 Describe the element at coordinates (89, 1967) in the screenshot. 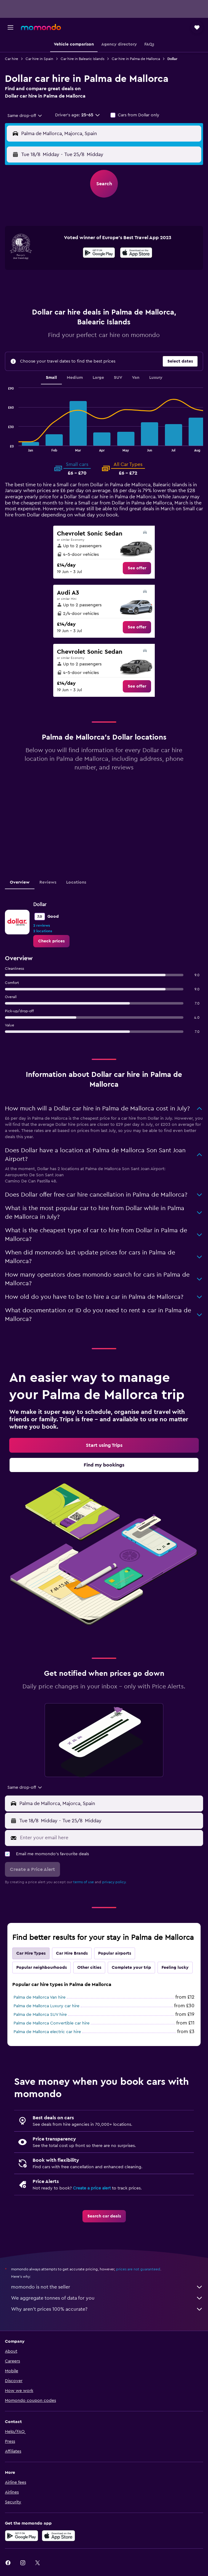

I see `Other cities [tab]` at that location.